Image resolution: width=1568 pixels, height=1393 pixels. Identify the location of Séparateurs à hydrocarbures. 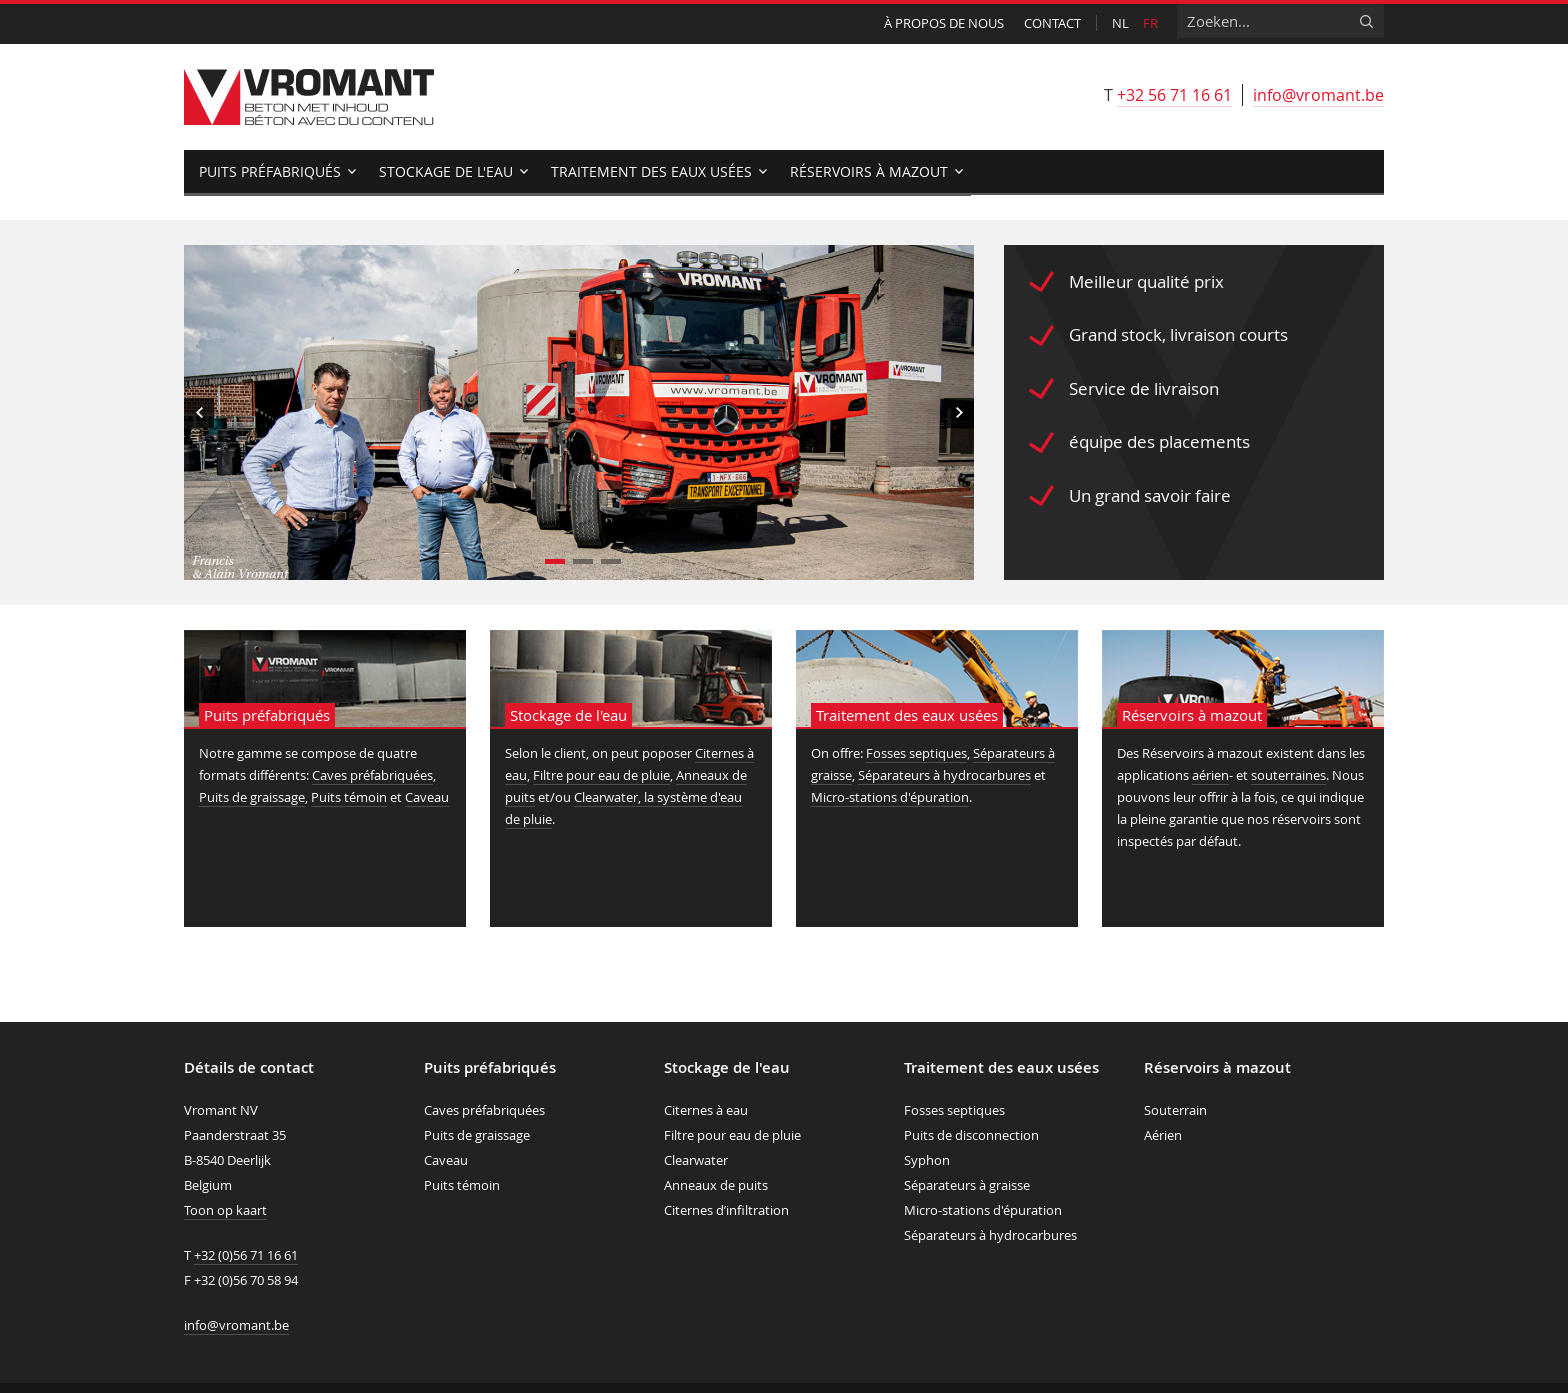
(944, 775).